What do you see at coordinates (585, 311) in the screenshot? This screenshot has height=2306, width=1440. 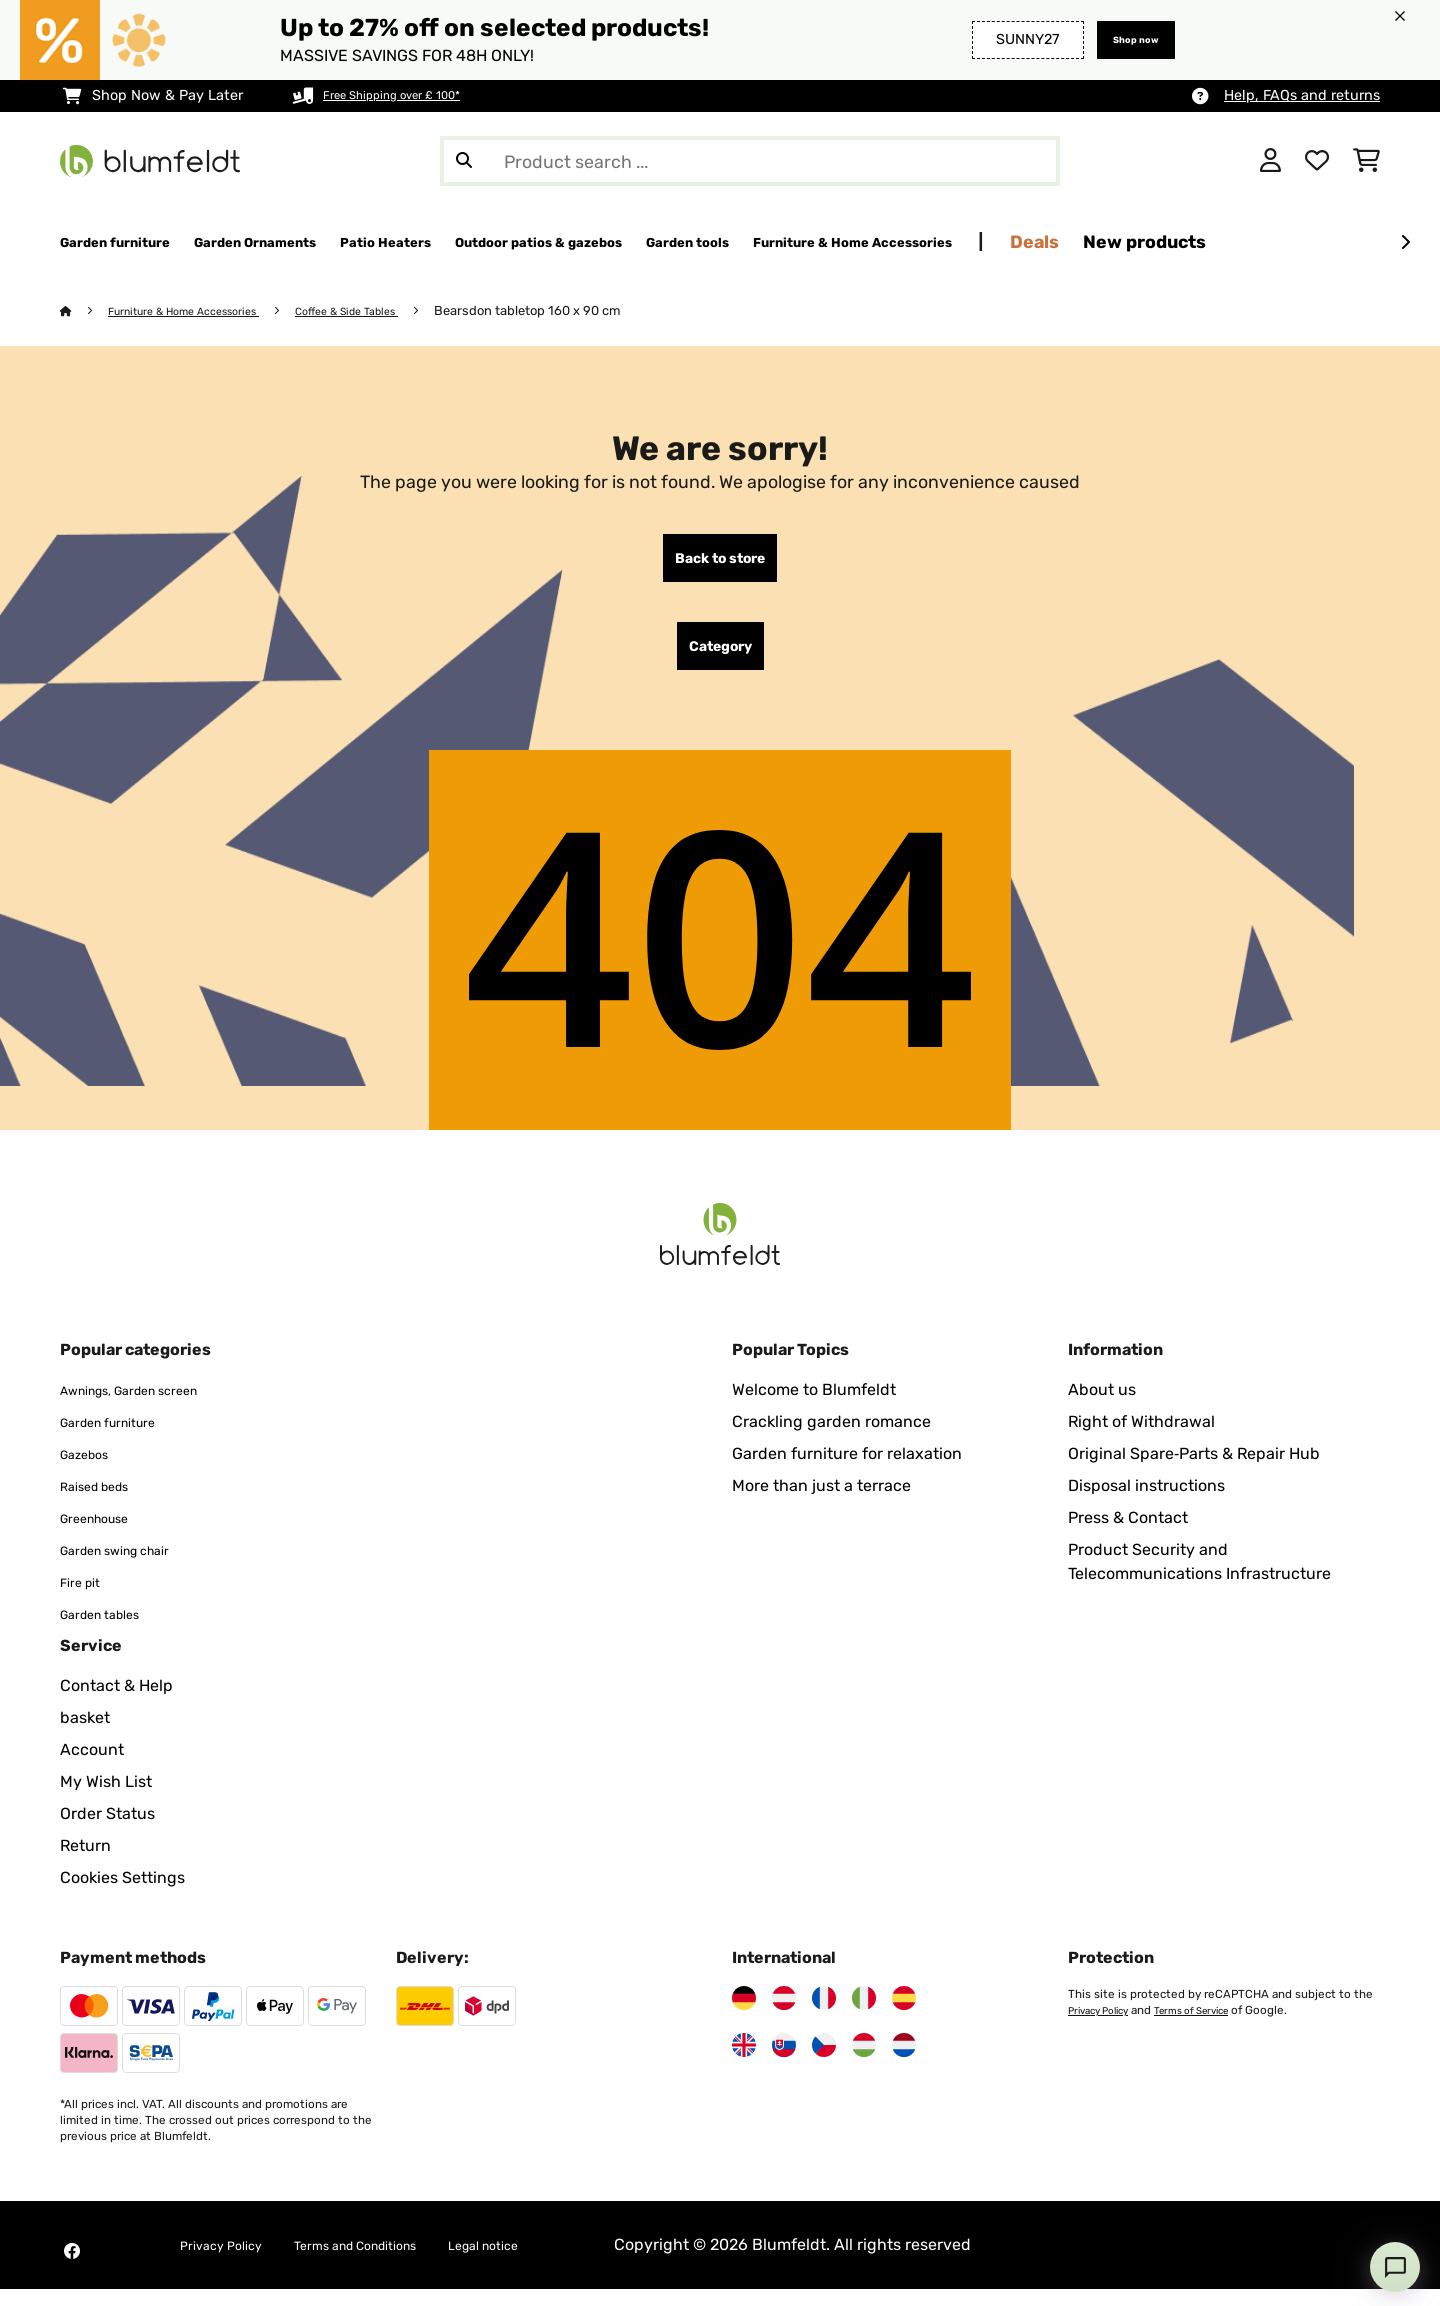 I see `Bearsdon tabletop 160 x 90 cm` at bounding box center [585, 311].